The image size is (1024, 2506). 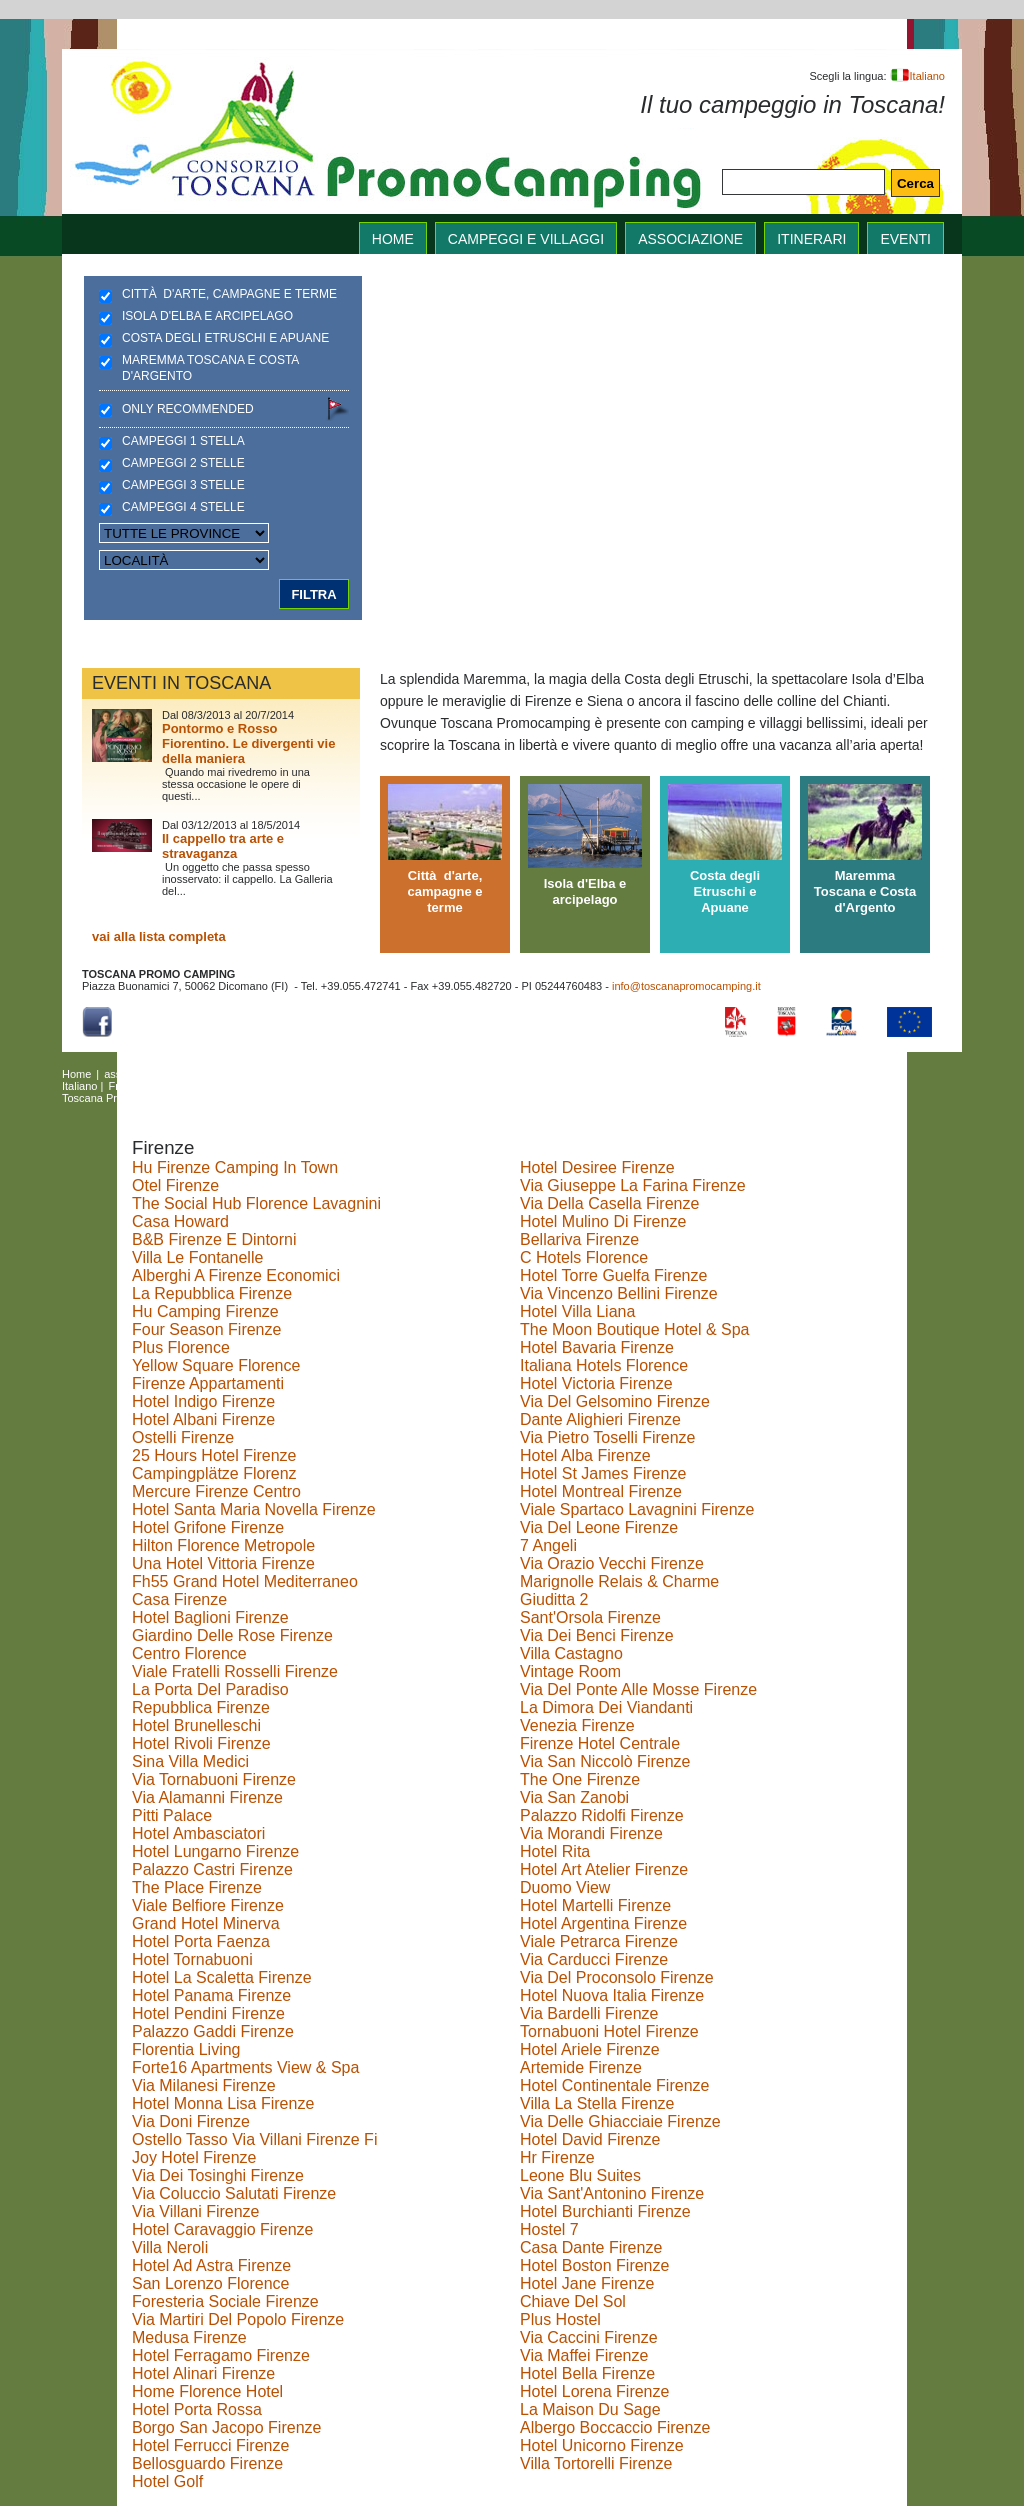 What do you see at coordinates (638, 1689) in the screenshot?
I see `Via Del Ponte Alle Mosse Firenze` at bounding box center [638, 1689].